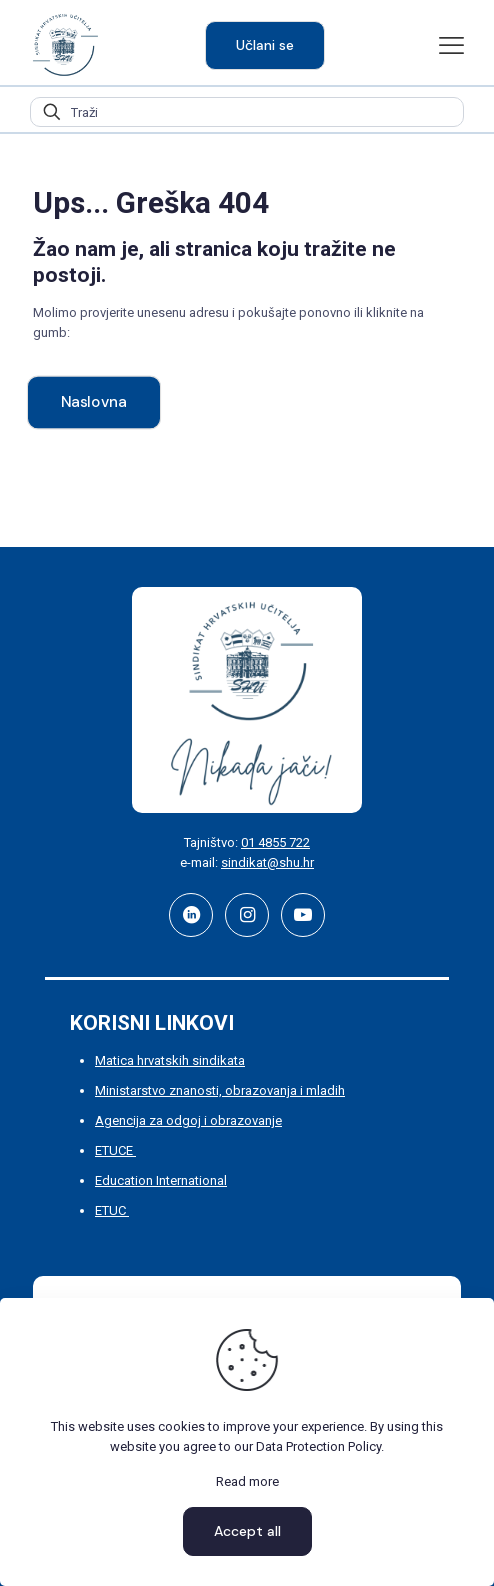 The height and width of the screenshot is (1586, 494). Describe the element at coordinates (188, 1120) in the screenshot. I see `Agencija za odgoj i obrazovanje` at that location.